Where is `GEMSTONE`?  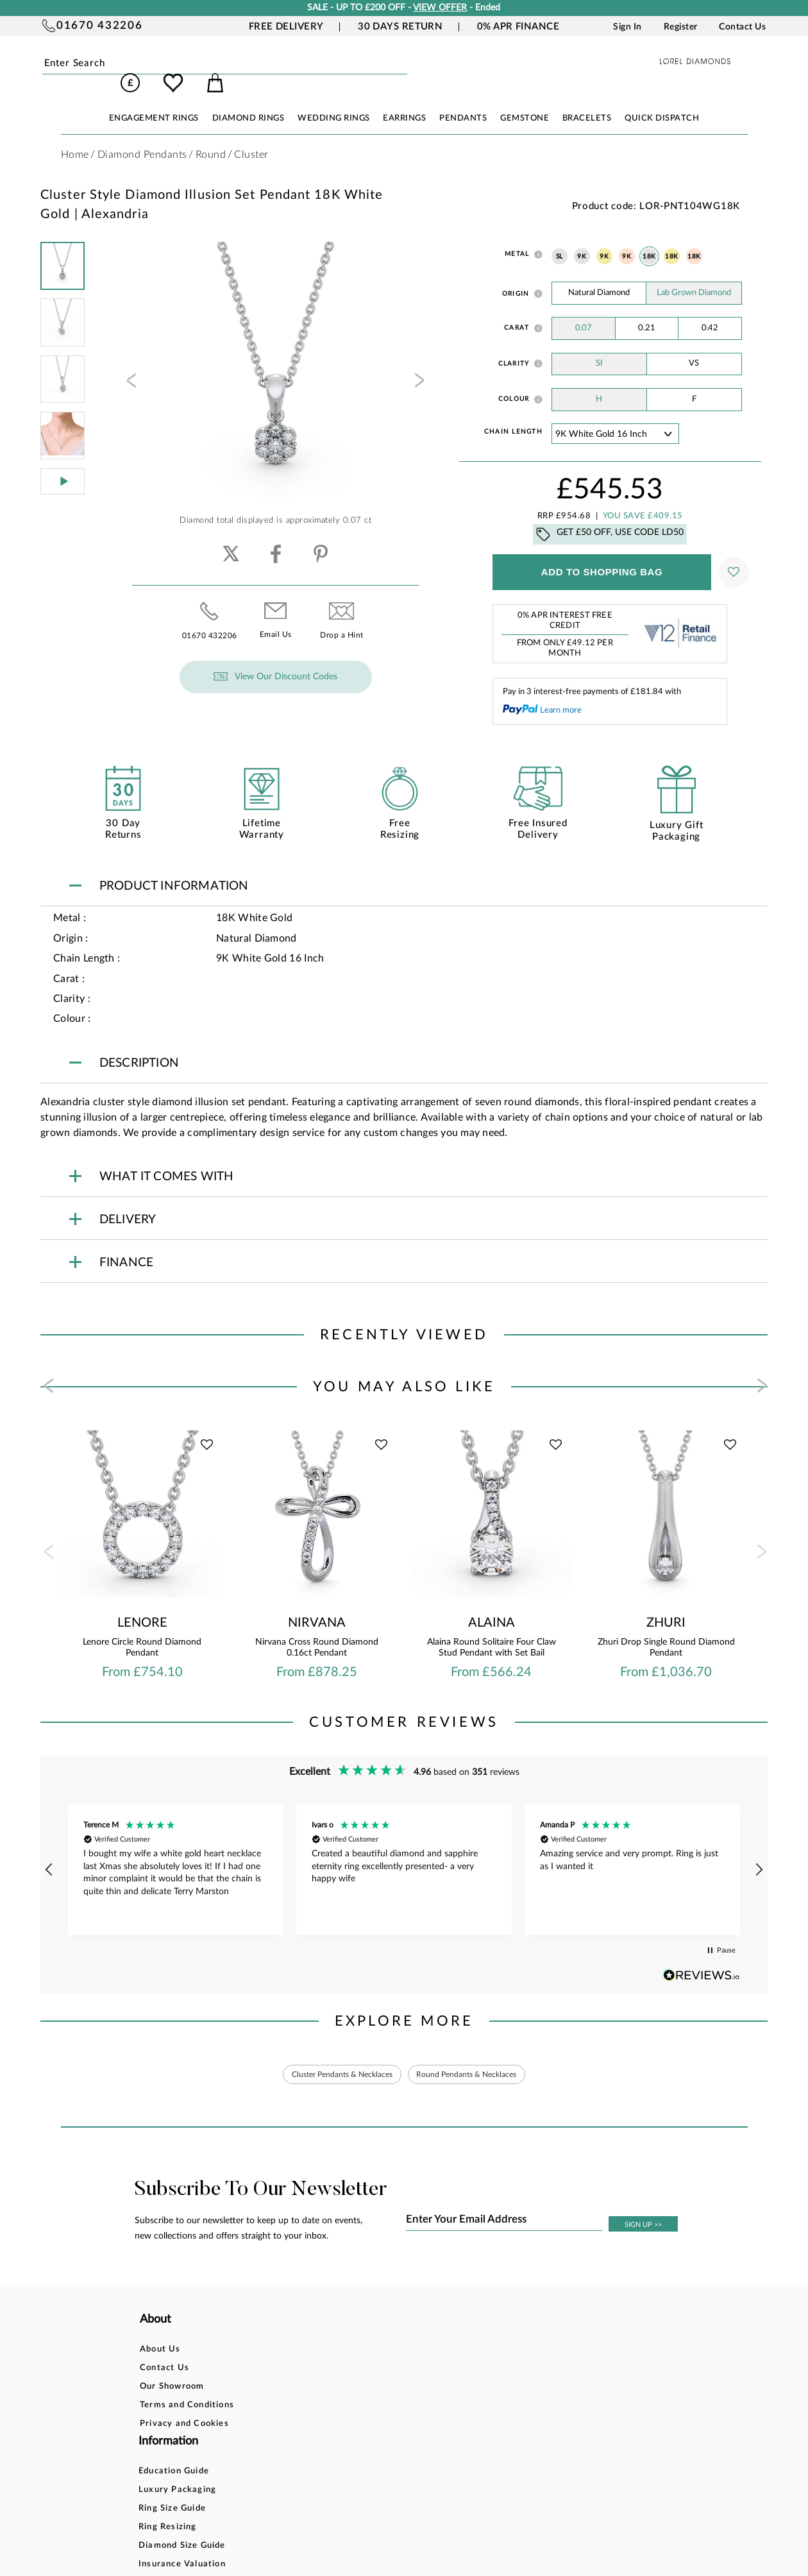 GEMSTONE is located at coordinates (524, 100).